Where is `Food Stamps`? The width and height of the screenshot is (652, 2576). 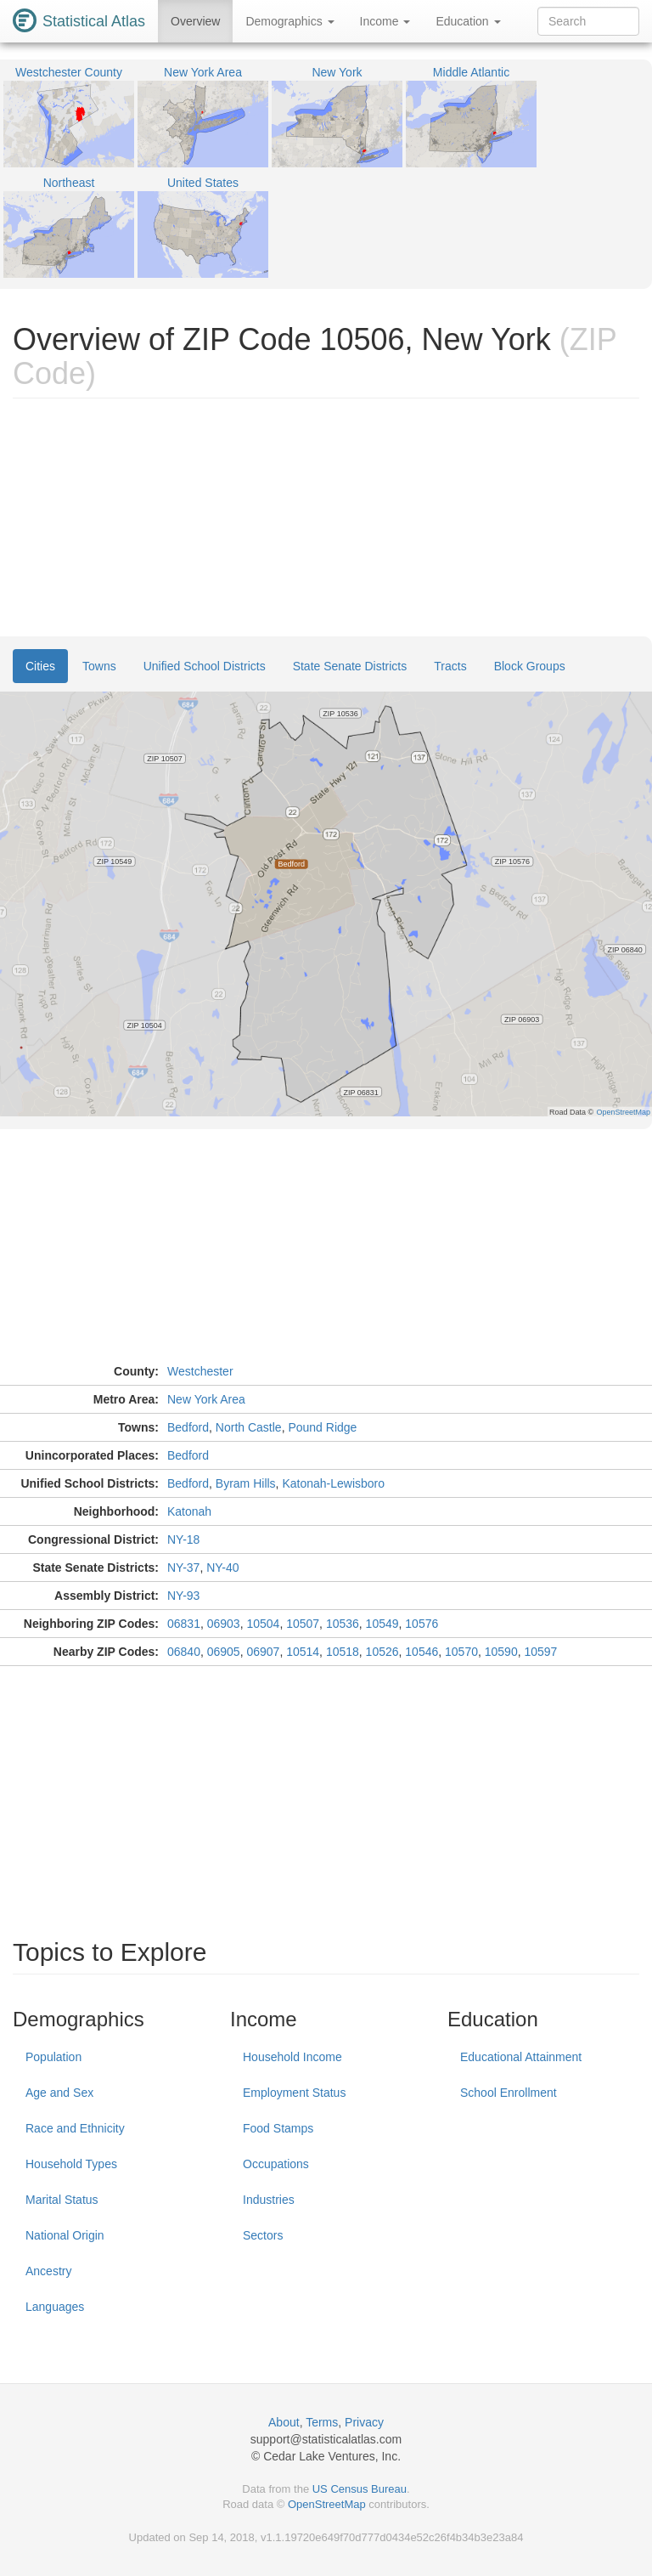 Food Stamps is located at coordinates (278, 2128).